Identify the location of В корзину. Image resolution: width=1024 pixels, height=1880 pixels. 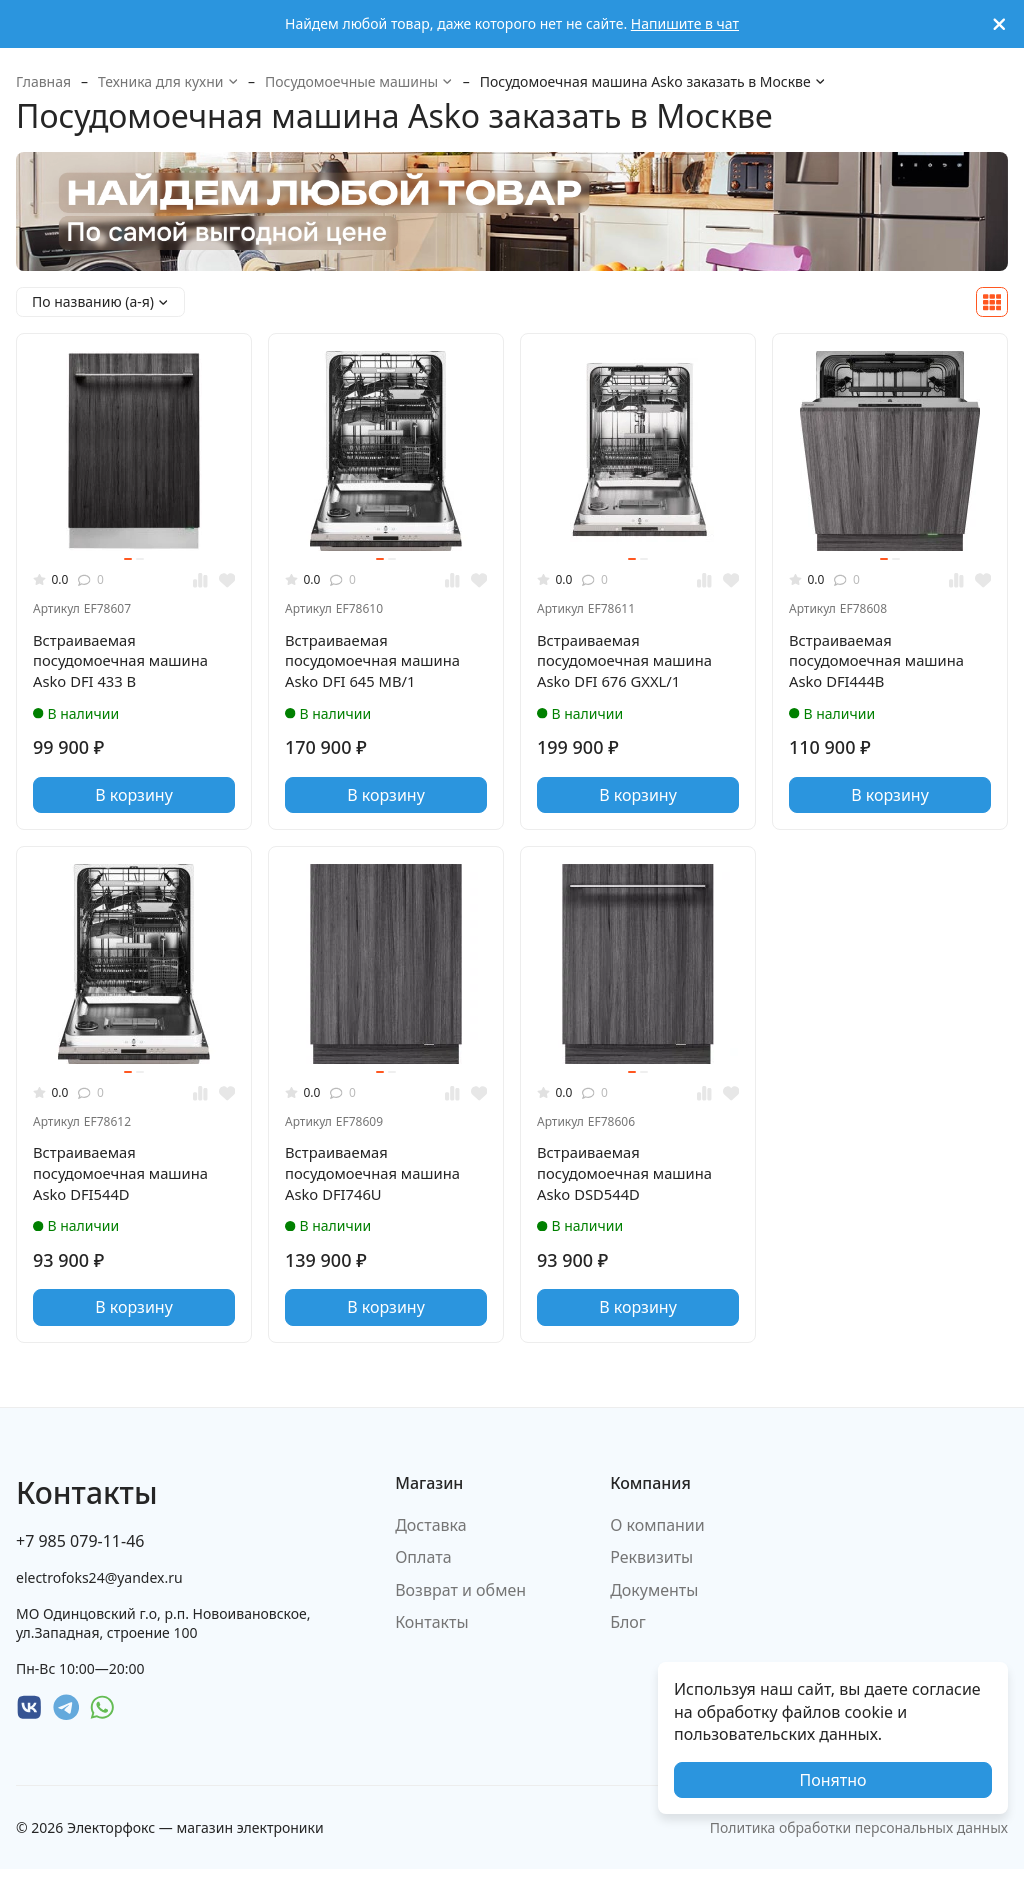
(134, 800).